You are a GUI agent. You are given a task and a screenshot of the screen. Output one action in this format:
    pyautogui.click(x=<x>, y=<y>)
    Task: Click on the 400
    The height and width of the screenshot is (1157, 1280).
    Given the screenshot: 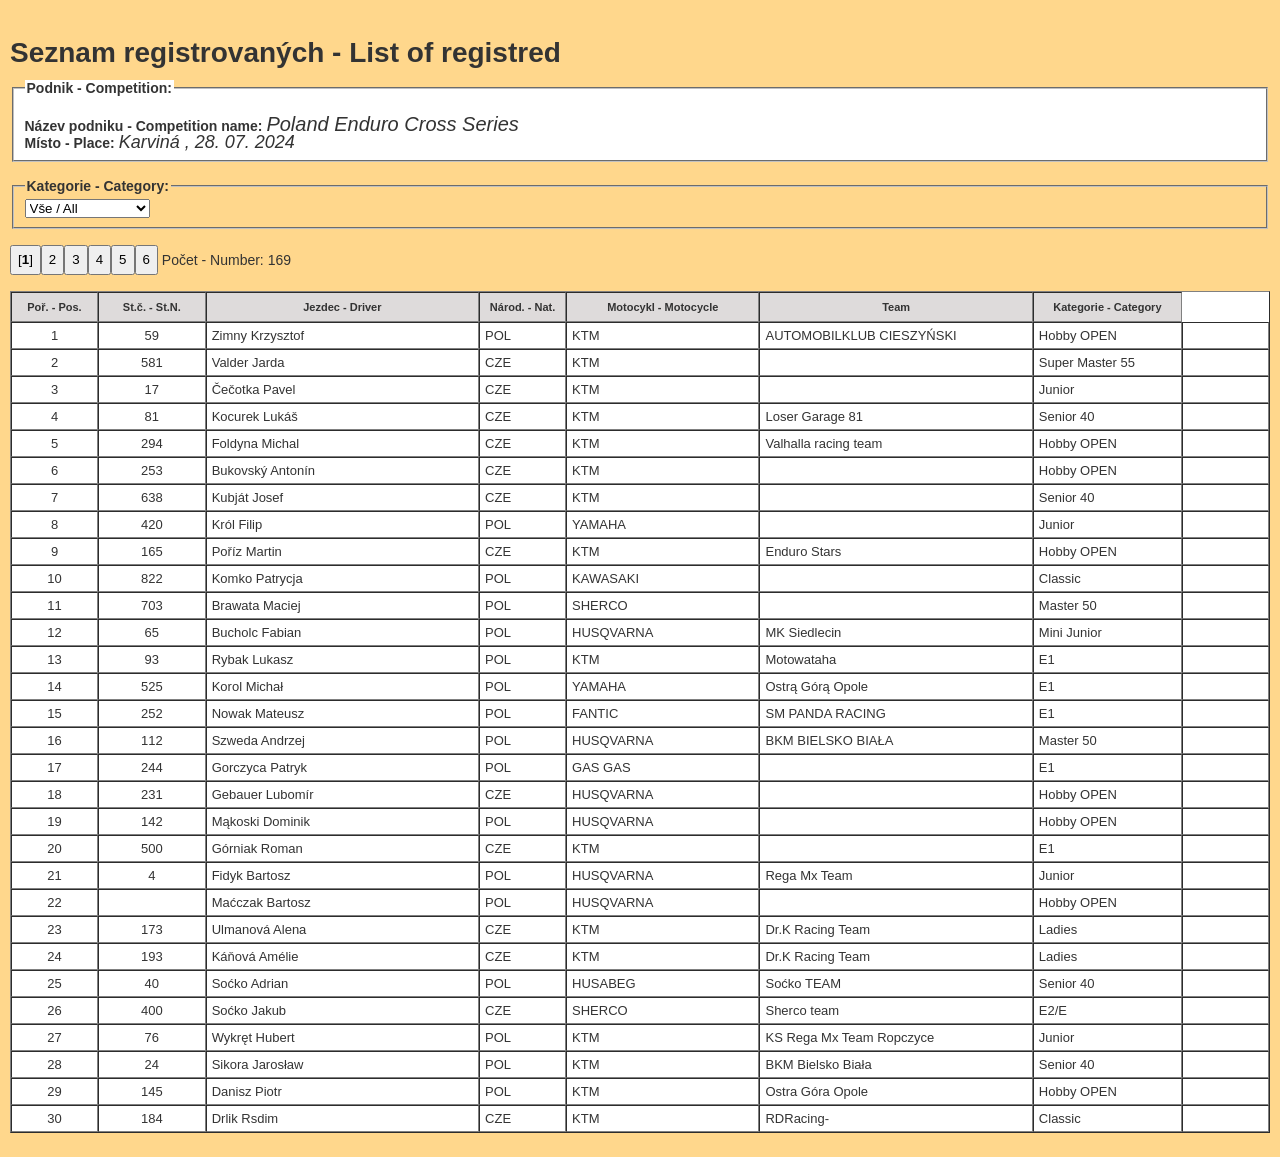 What is the action you would take?
    pyautogui.click(x=152, y=1010)
    